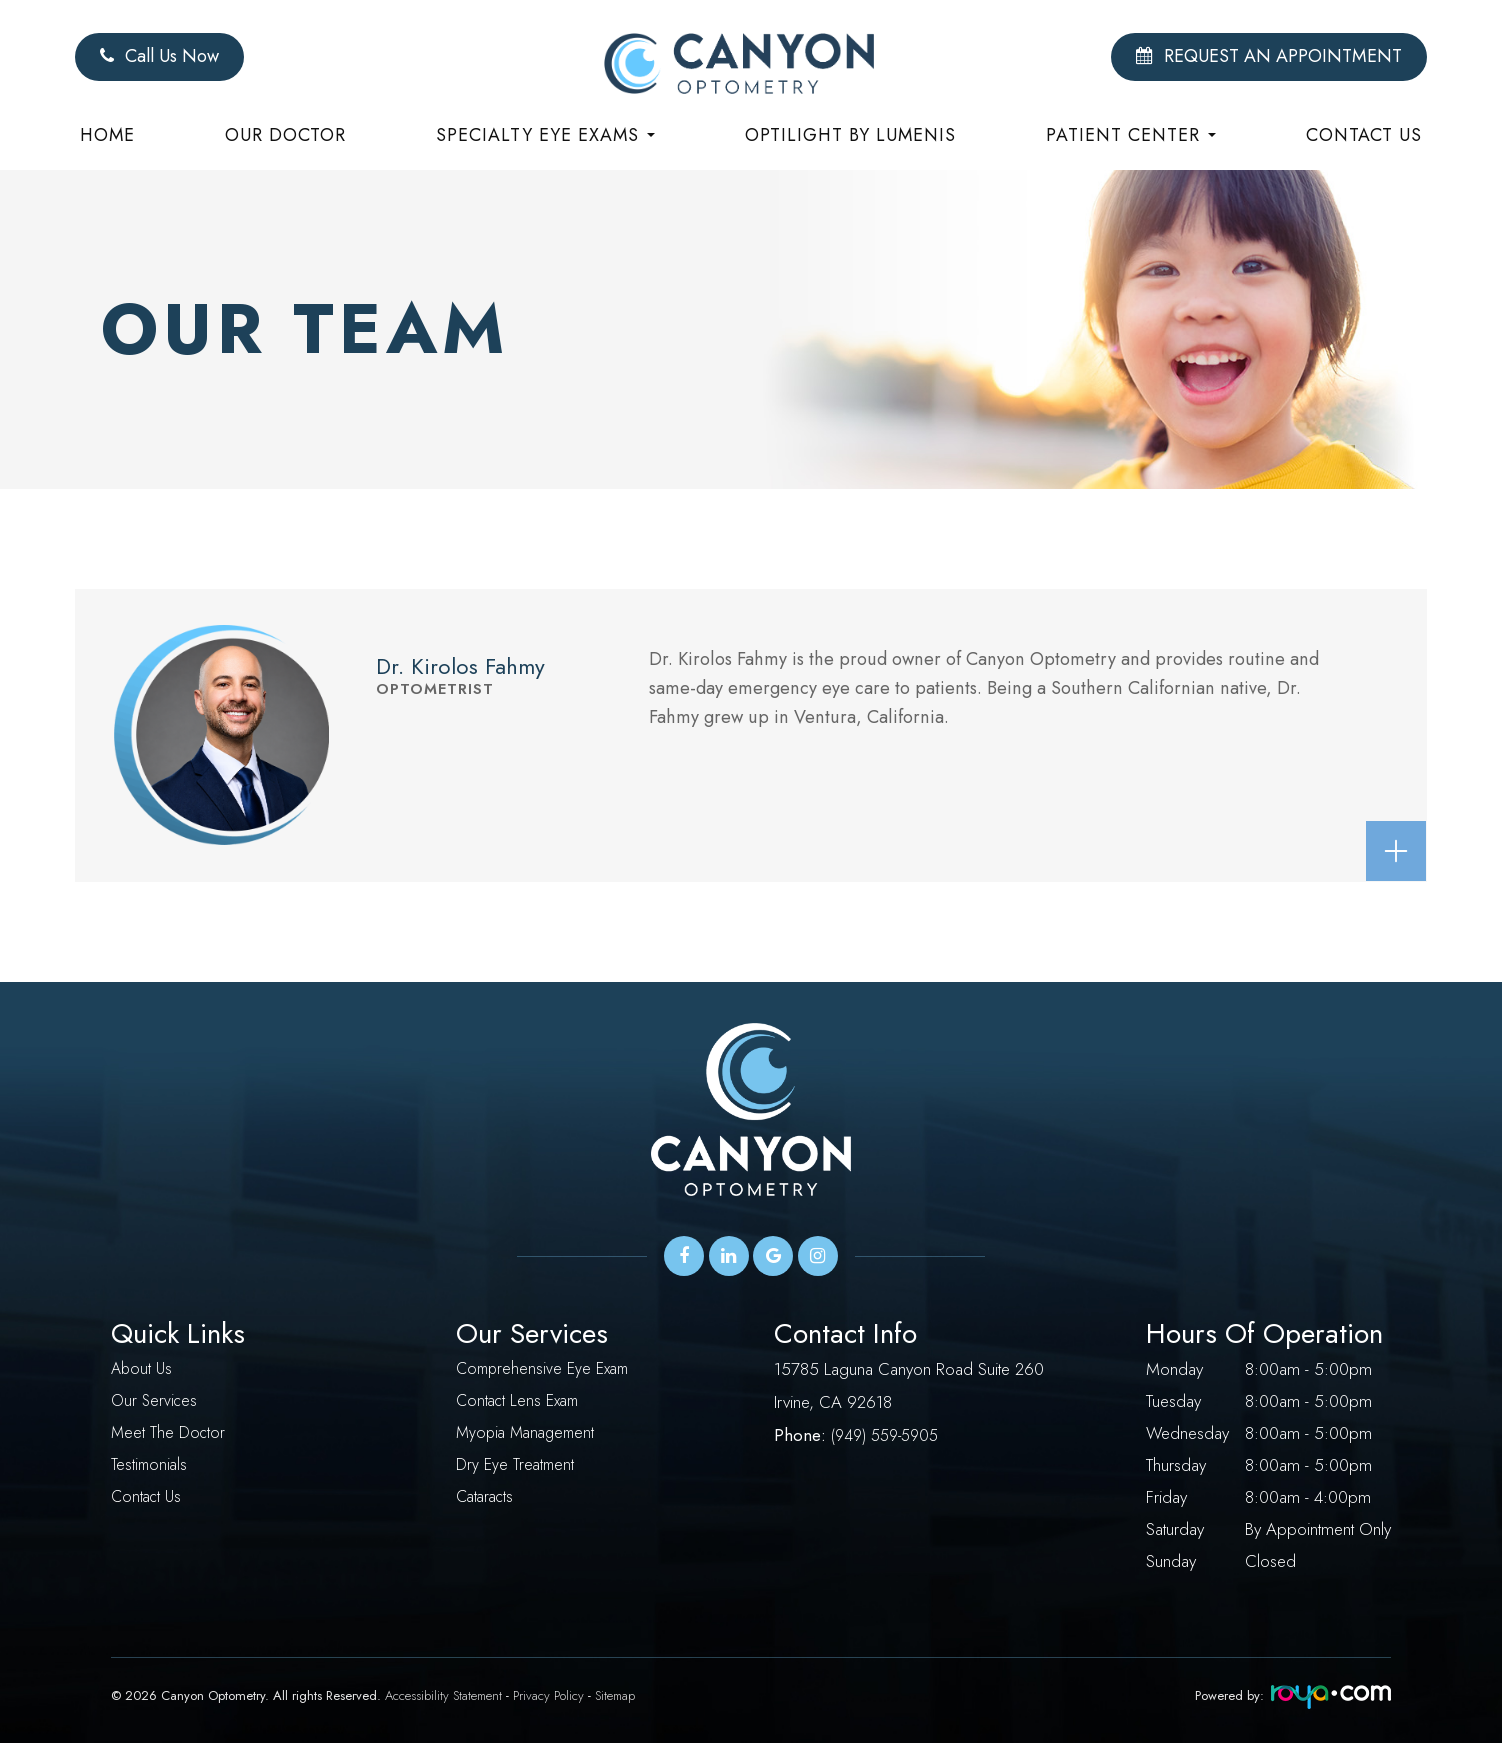 Image resolution: width=1502 pixels, height=1743 pixels. Describe the element at coordinates (1364, 135) in the screenshot. I see `Contact Us` at that location.